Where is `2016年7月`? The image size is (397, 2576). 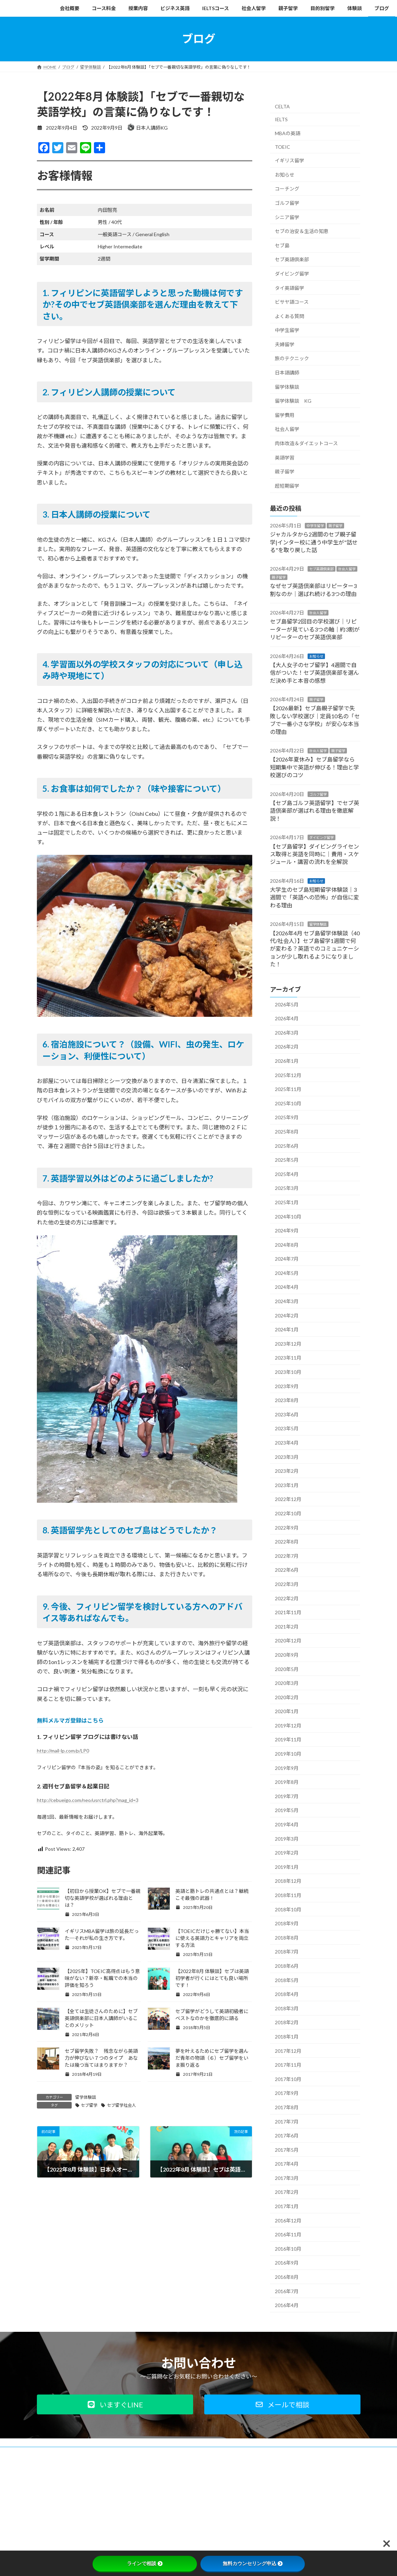 2016年7月 is located at coordinates (287, 2291).